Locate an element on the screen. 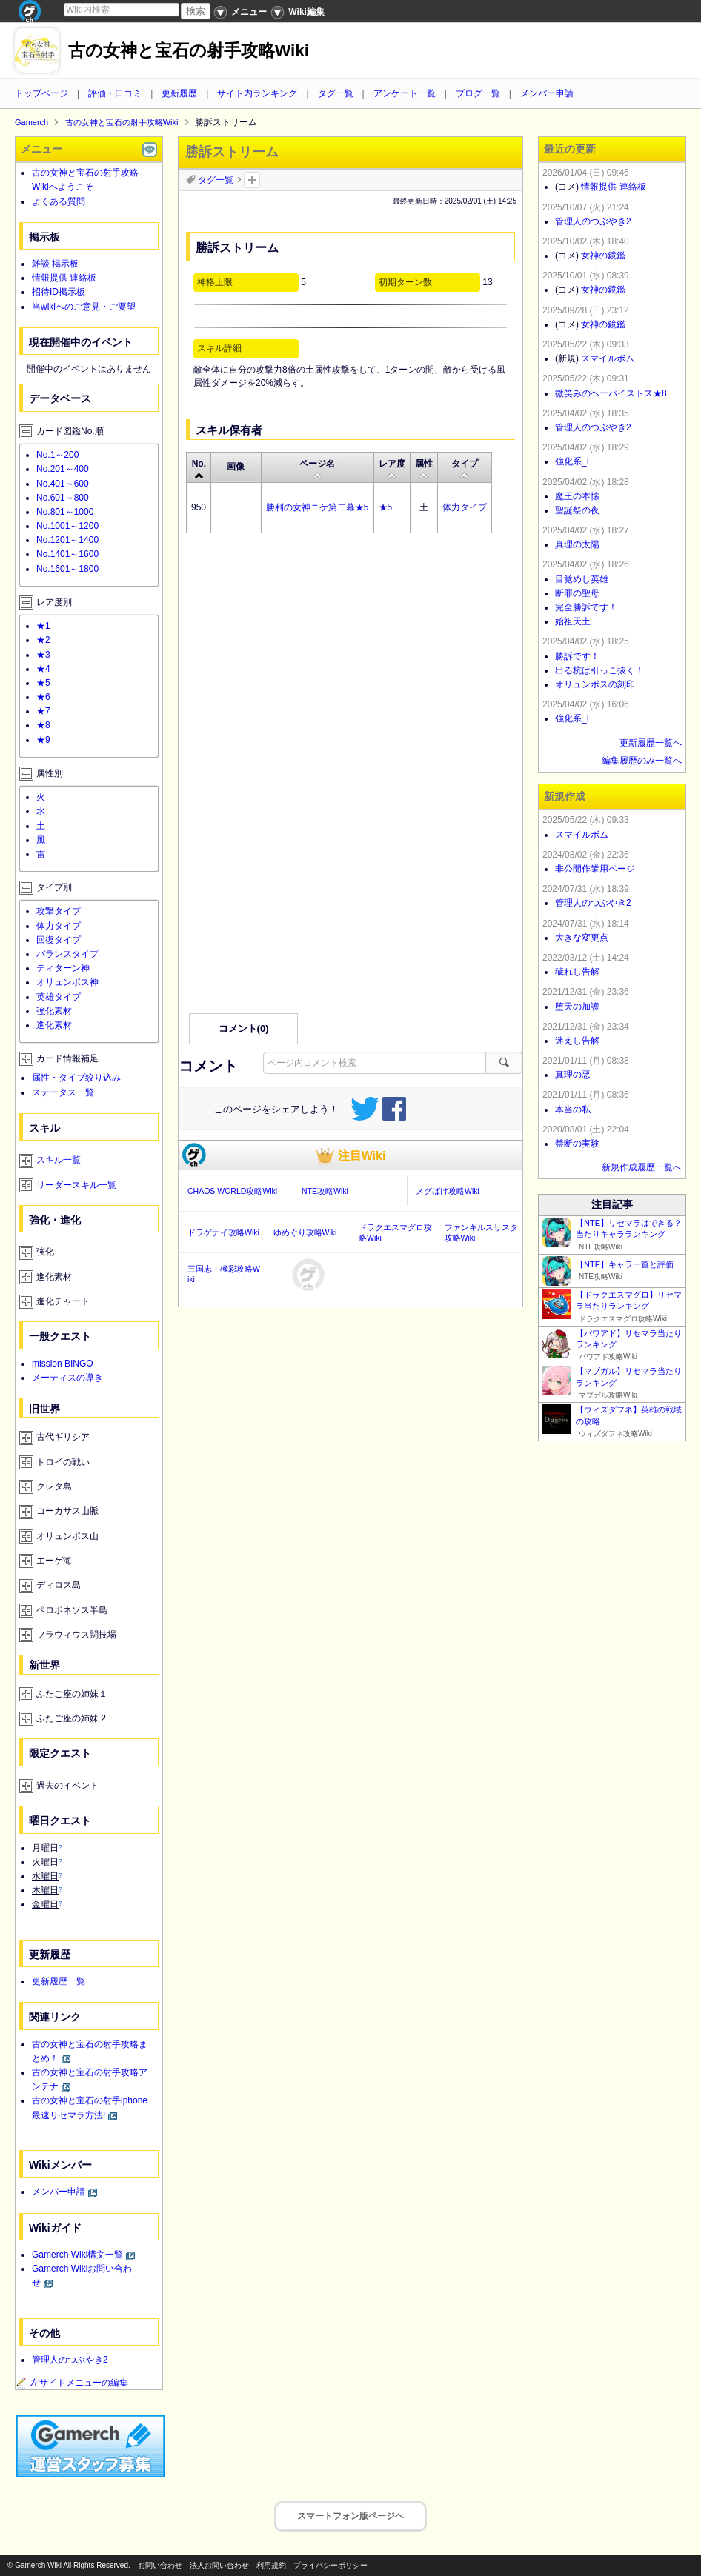 This screenshot has height=2576, width=701. No.1601～1800 is located at coordinates (67, 569).